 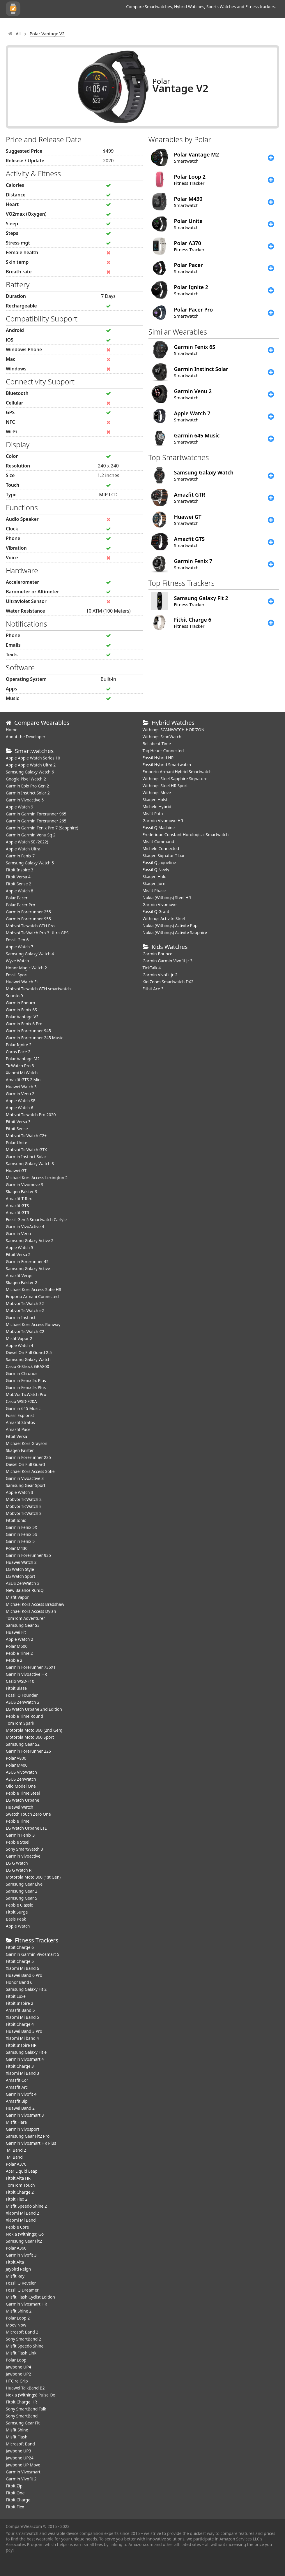 I want to click on Motorola Moto 360 Sport, so click(x=30, y=1737).